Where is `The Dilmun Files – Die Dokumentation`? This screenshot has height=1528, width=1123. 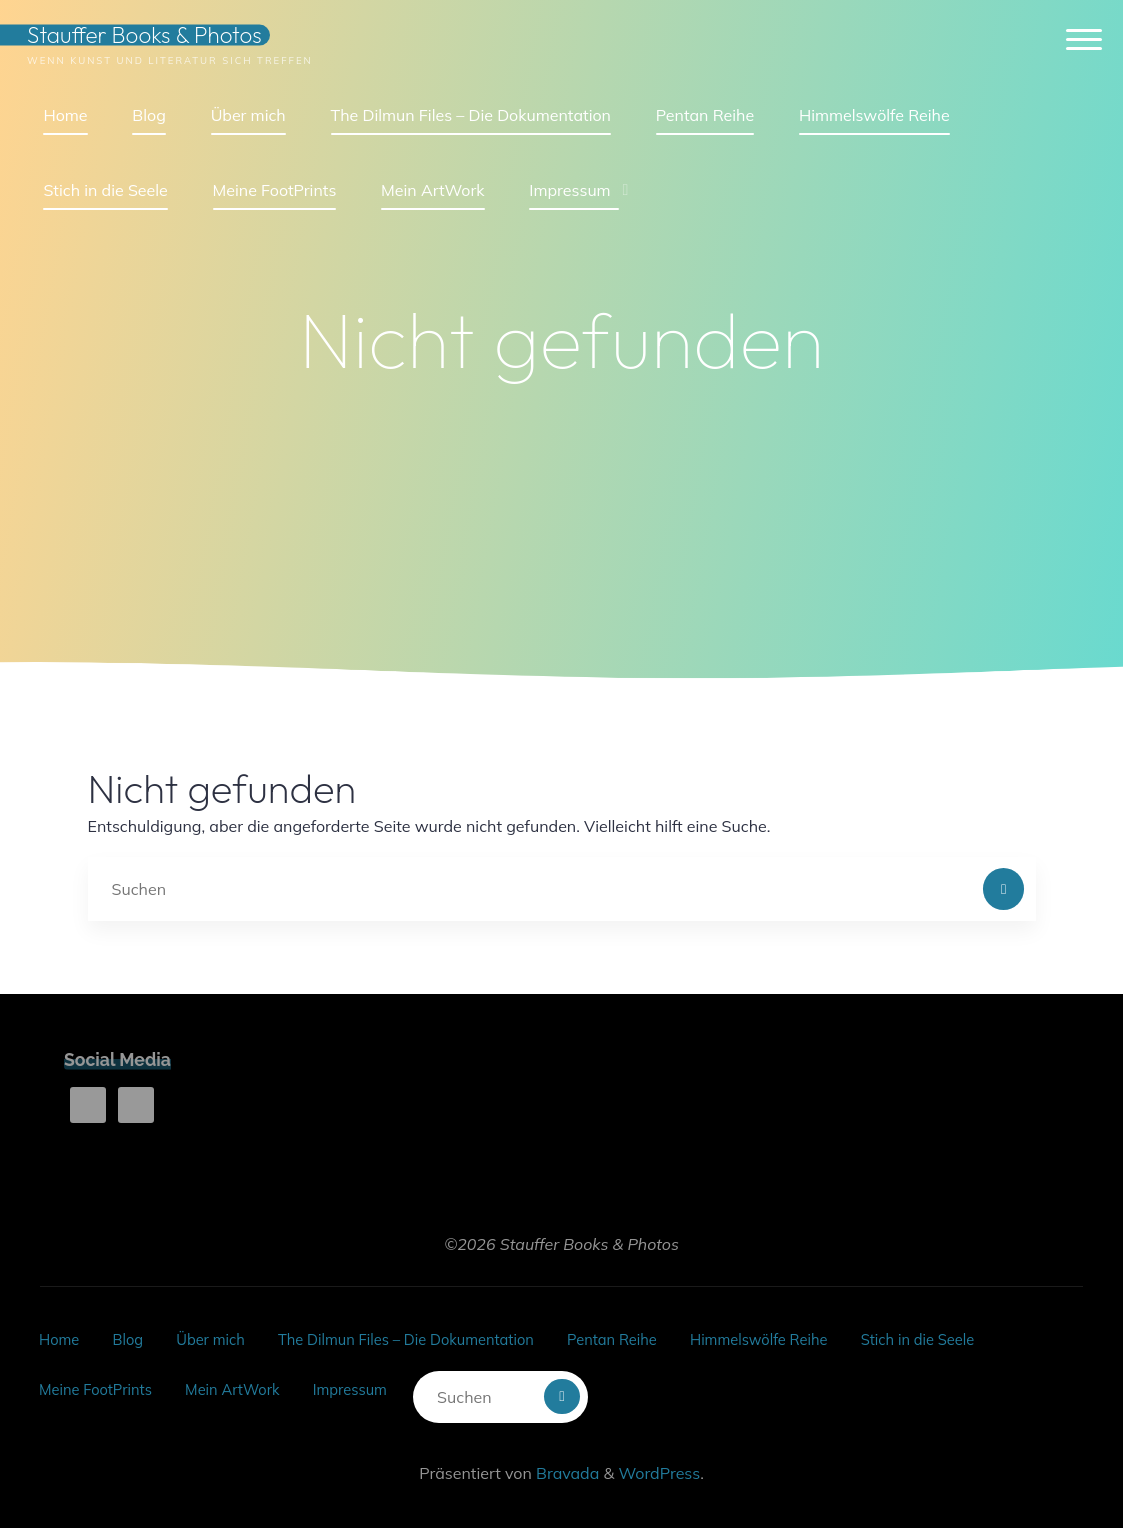
The Dilmun Files – Die Dokumentation is located at coordinates (437, 1335).